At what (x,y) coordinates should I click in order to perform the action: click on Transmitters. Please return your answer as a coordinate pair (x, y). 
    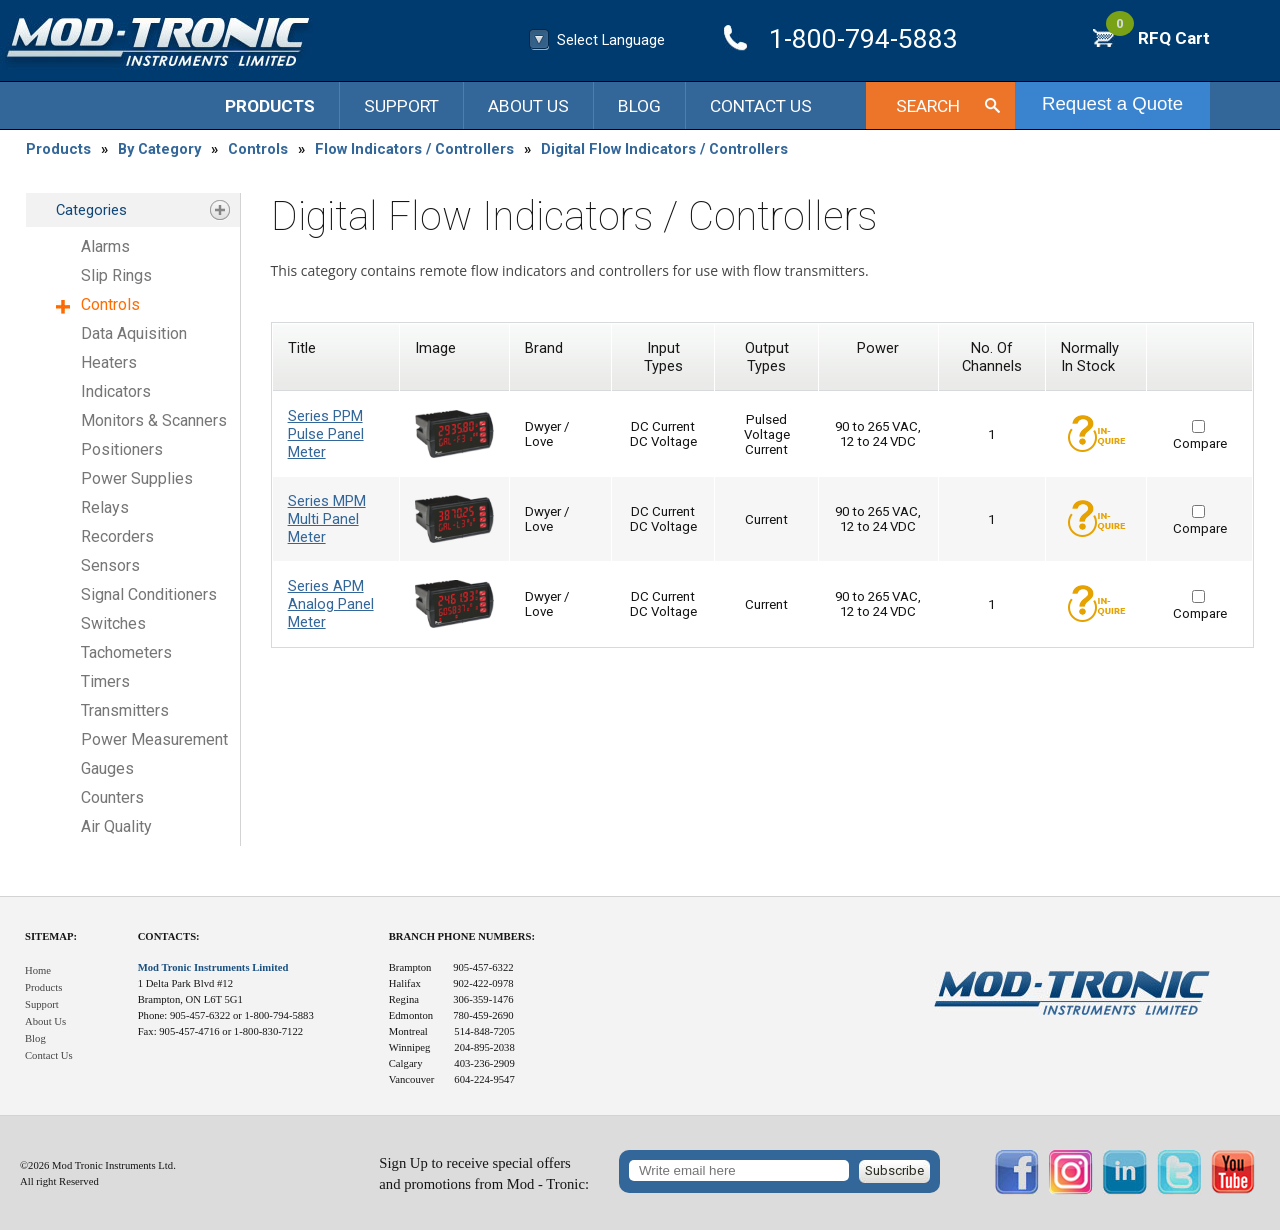
    Looking at the image, I should click on (125, 710).